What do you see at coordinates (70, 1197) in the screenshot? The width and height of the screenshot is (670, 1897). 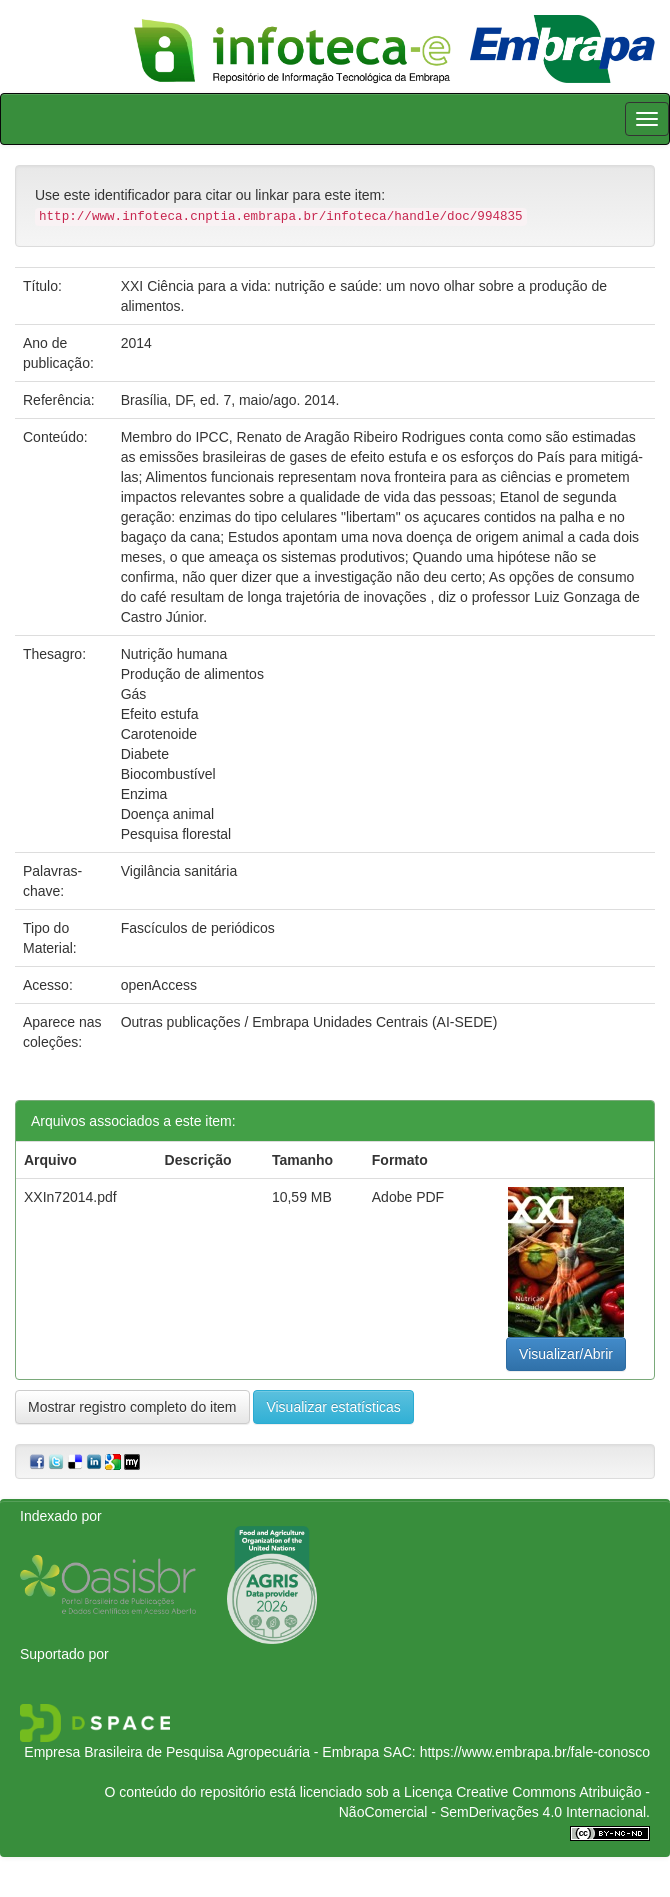 I see `XXIn72014.pdf` at bounding box center [70, 1197].